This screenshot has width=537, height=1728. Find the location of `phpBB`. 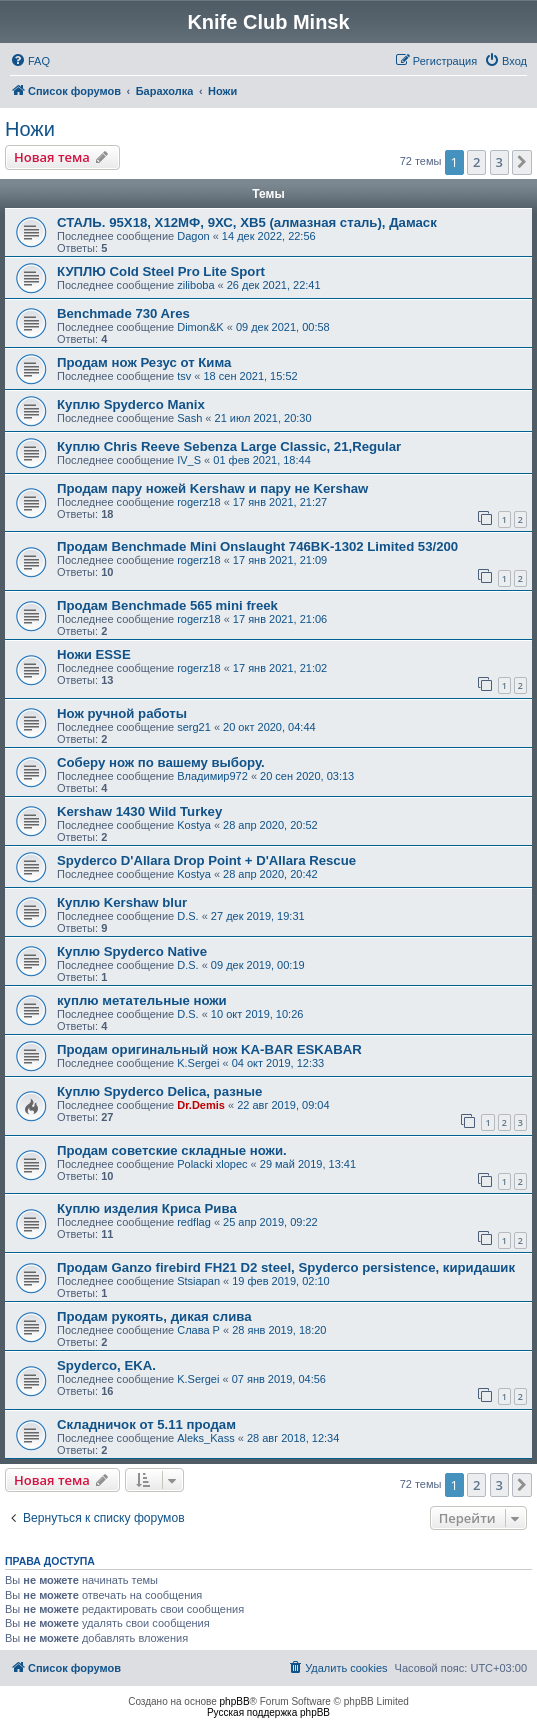

phpBB is located at coordinates (235, 1701).